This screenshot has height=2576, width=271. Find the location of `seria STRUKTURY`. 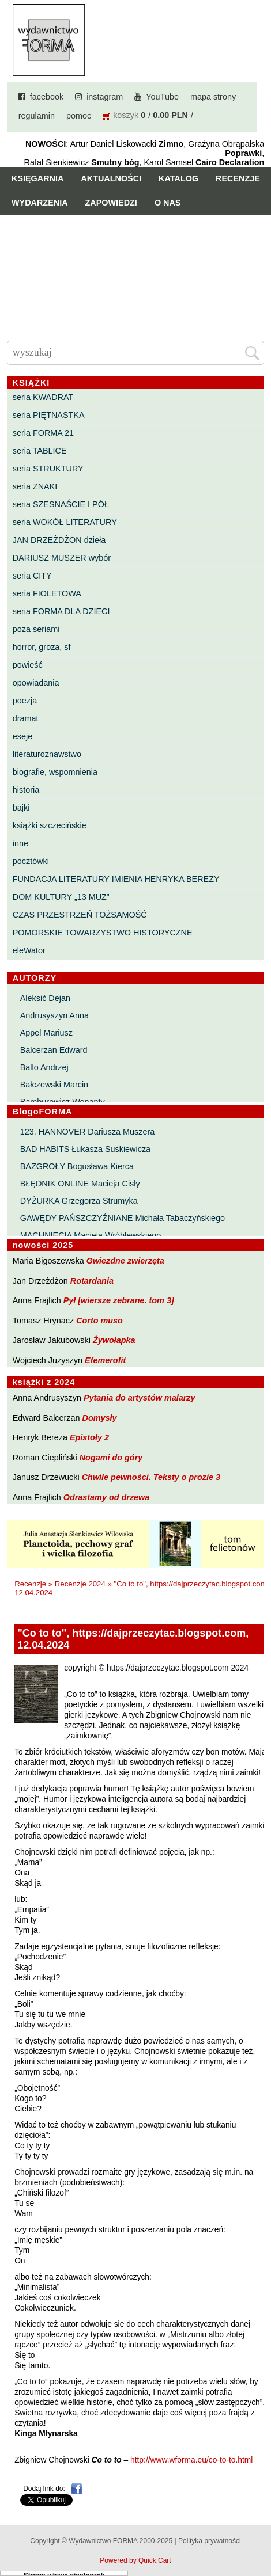

seria STRUKTURY is located at coordinates (48, 468).